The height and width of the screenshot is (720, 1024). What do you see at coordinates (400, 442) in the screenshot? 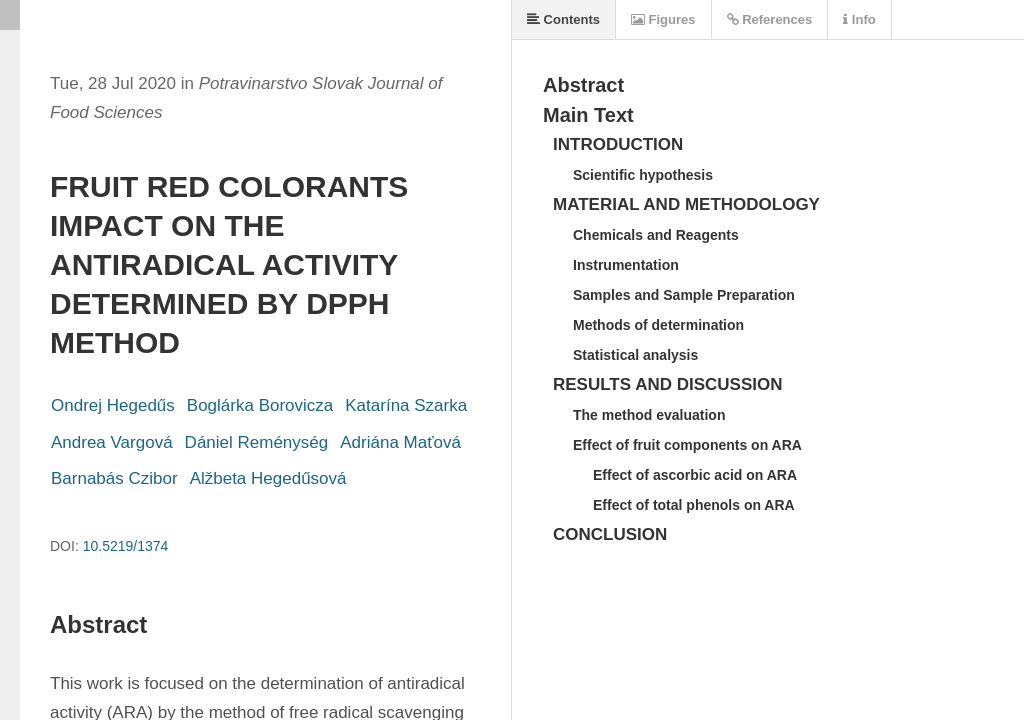
I see `Adriána Maťová` at bounding box center [400, 442].